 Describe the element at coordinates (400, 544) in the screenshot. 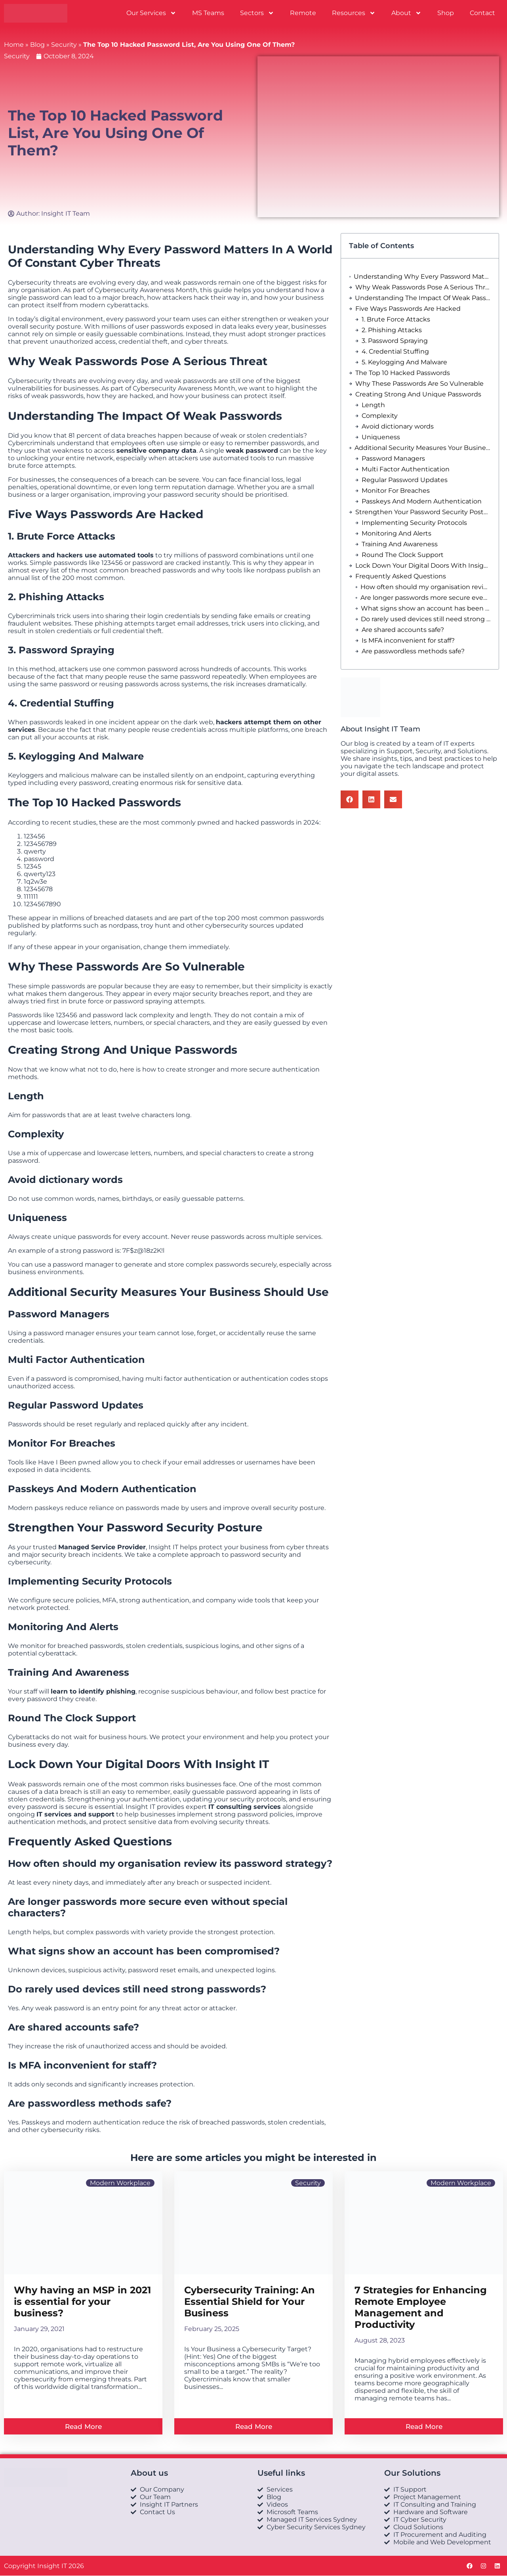

I see `Training And Awareness` at that location.